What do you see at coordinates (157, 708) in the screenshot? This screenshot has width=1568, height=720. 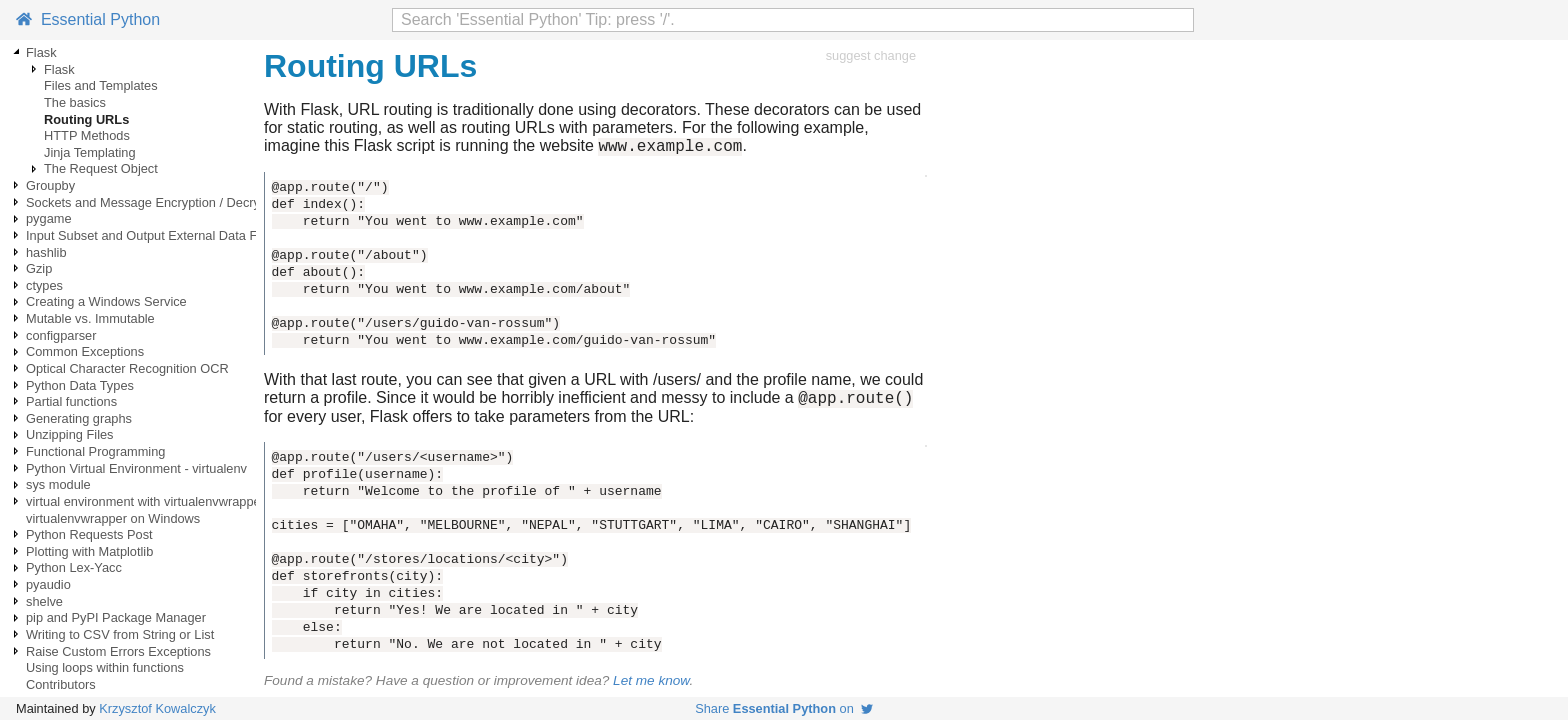 I see `Krzysztof Kowalczyk` at bounding box center [157, 708].